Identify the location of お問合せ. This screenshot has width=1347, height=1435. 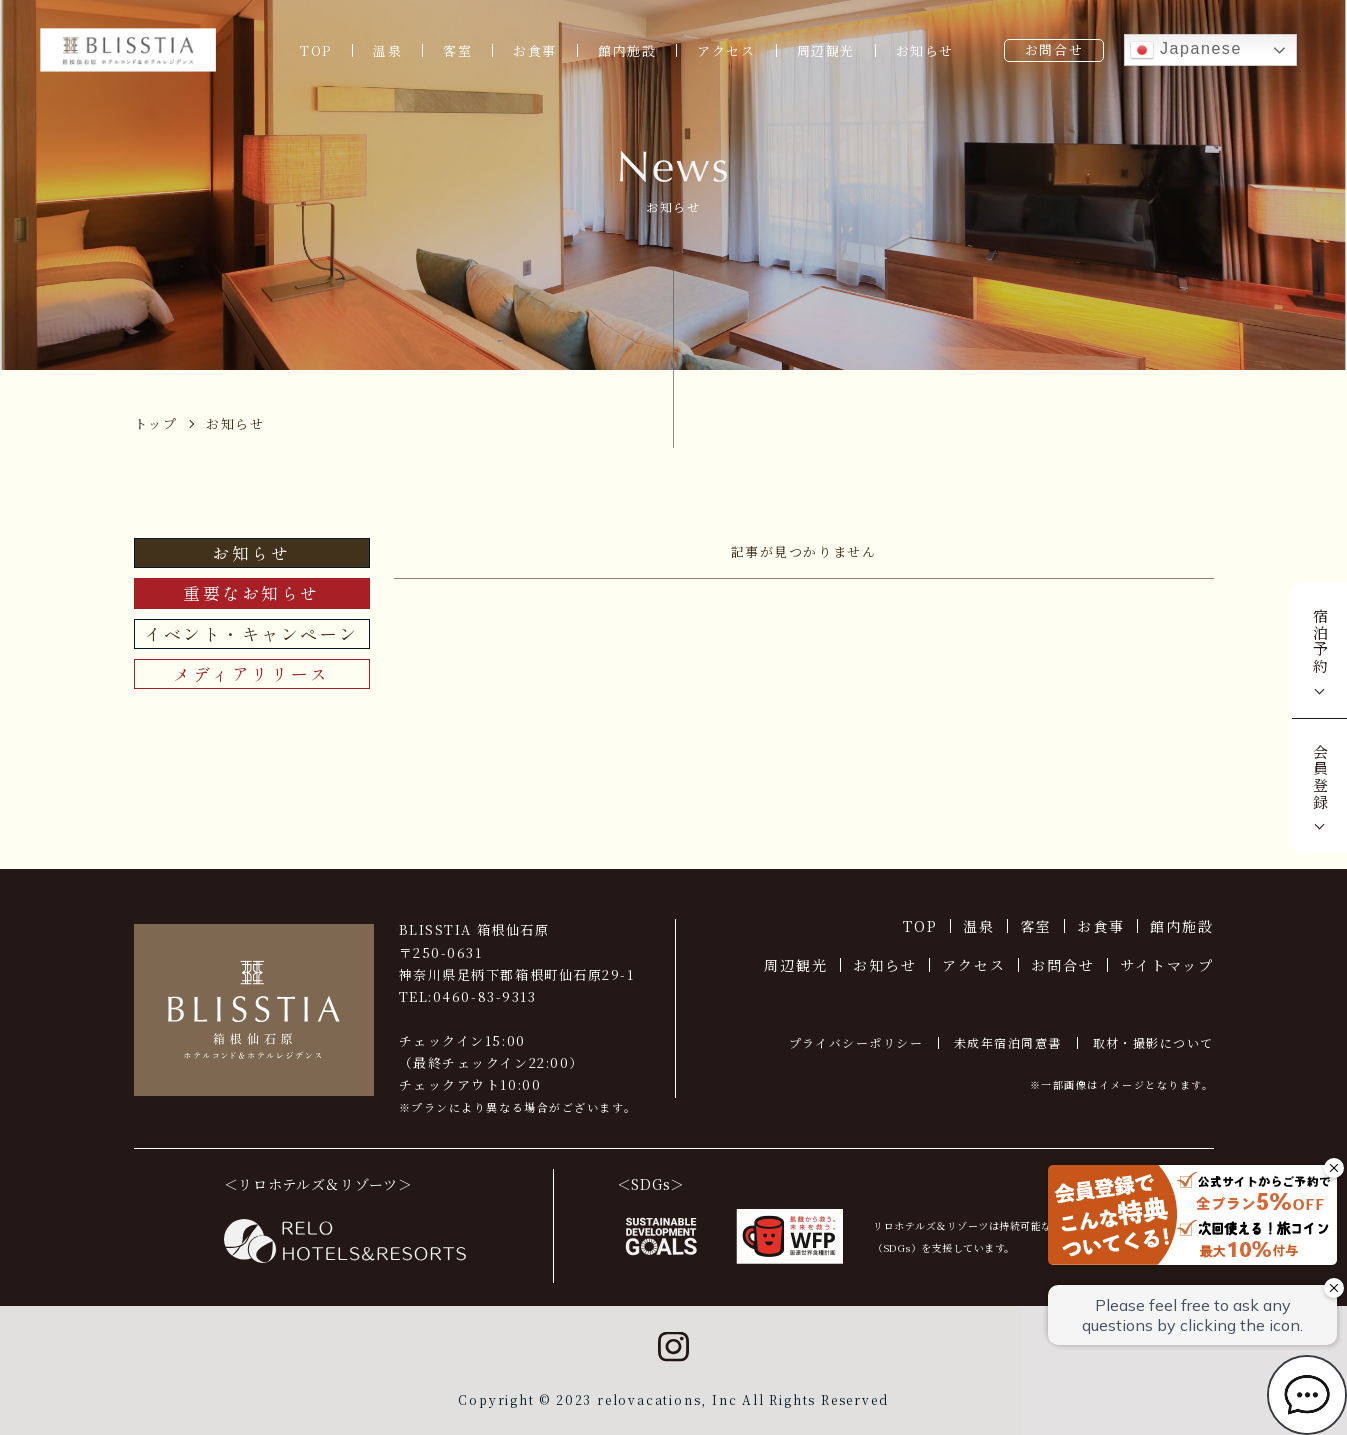
(1054, 49).